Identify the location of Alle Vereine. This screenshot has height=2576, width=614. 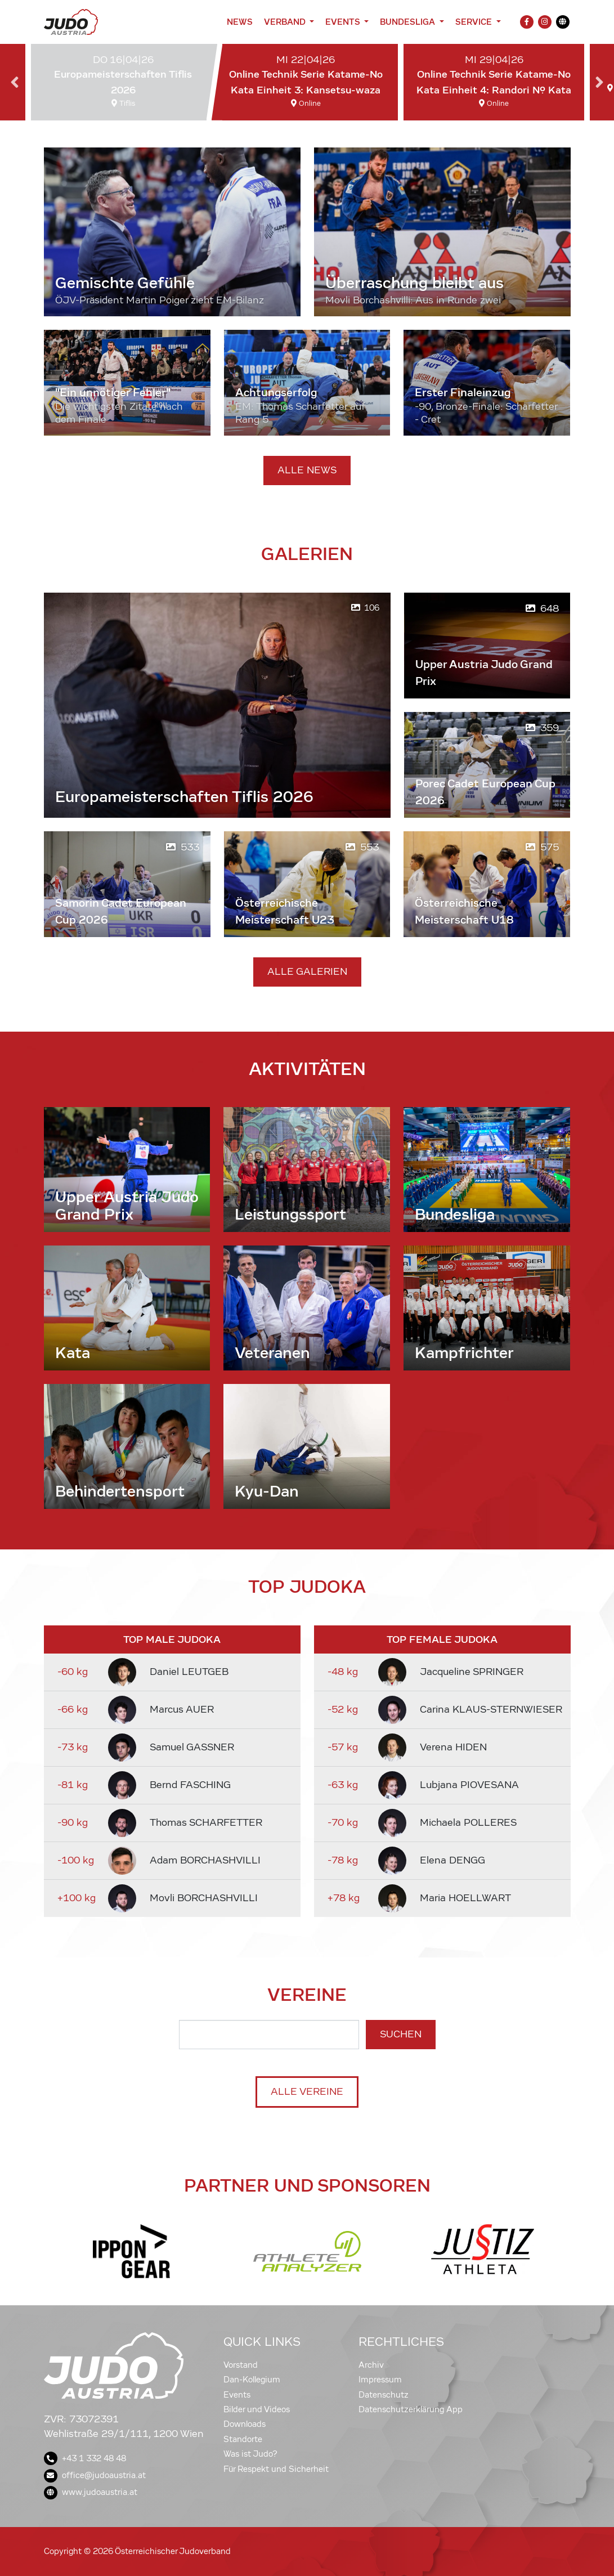
(307, 2092).